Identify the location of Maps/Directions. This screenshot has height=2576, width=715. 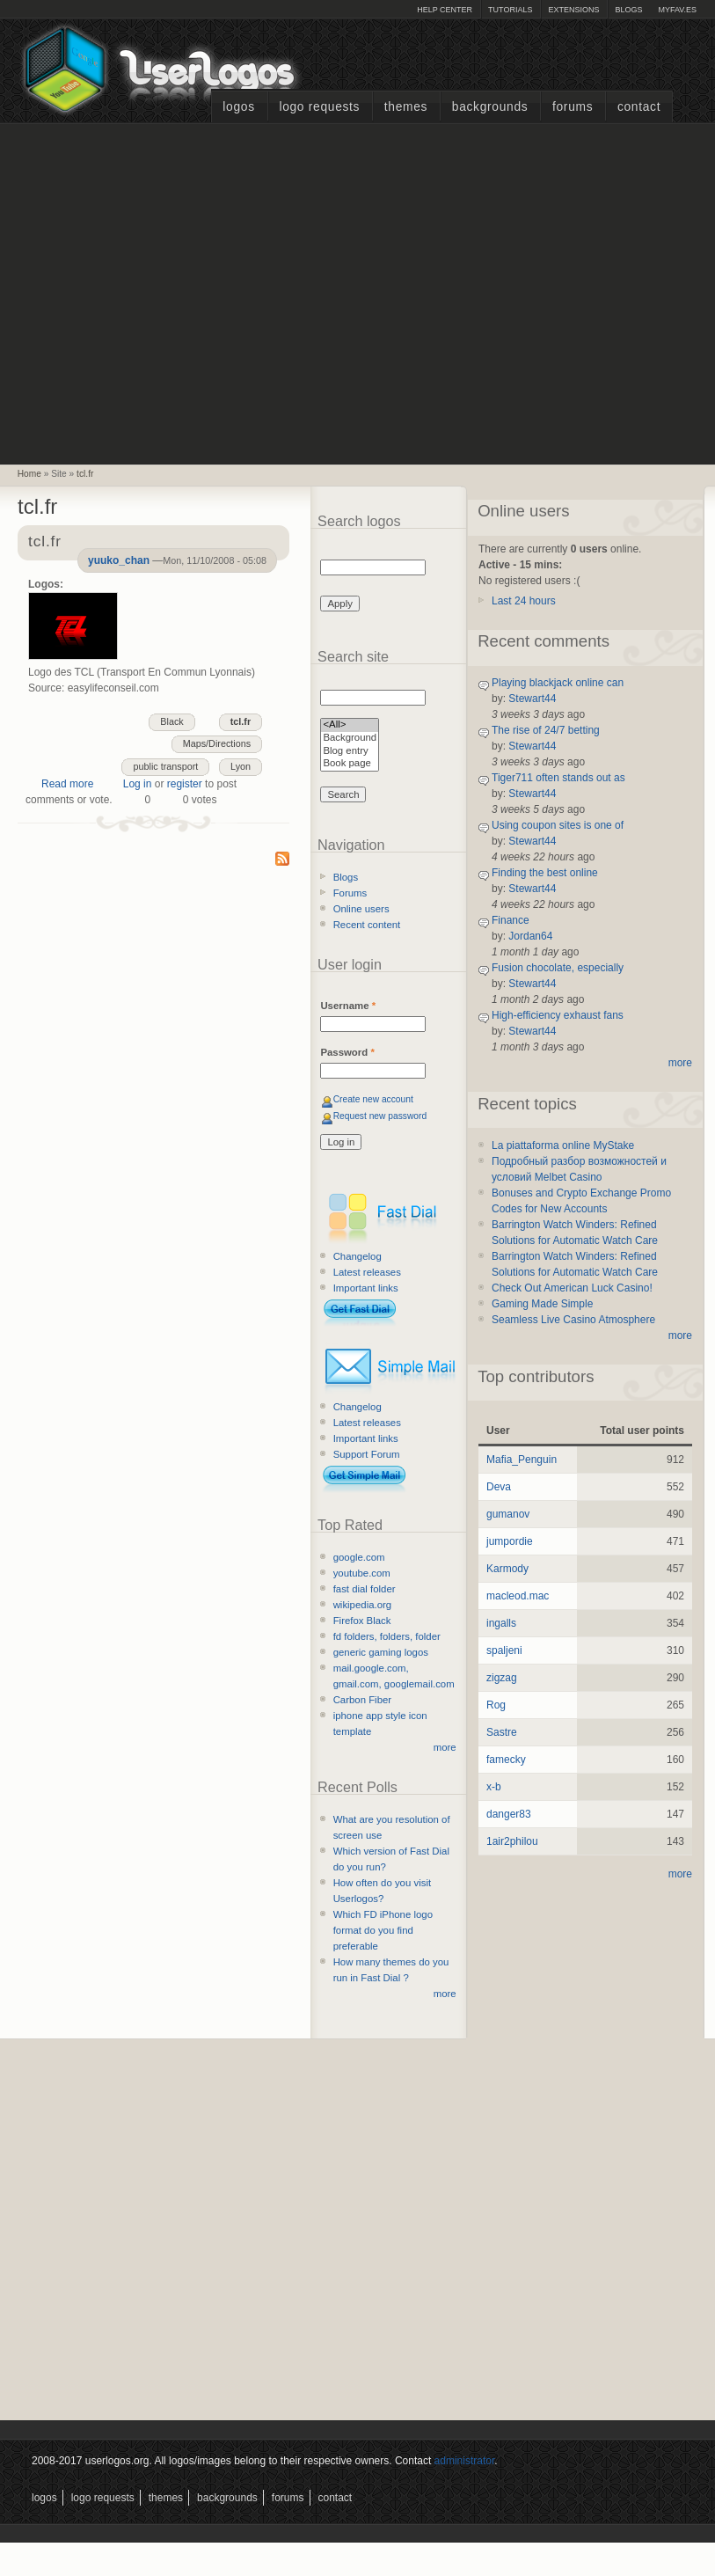
(217, 743).